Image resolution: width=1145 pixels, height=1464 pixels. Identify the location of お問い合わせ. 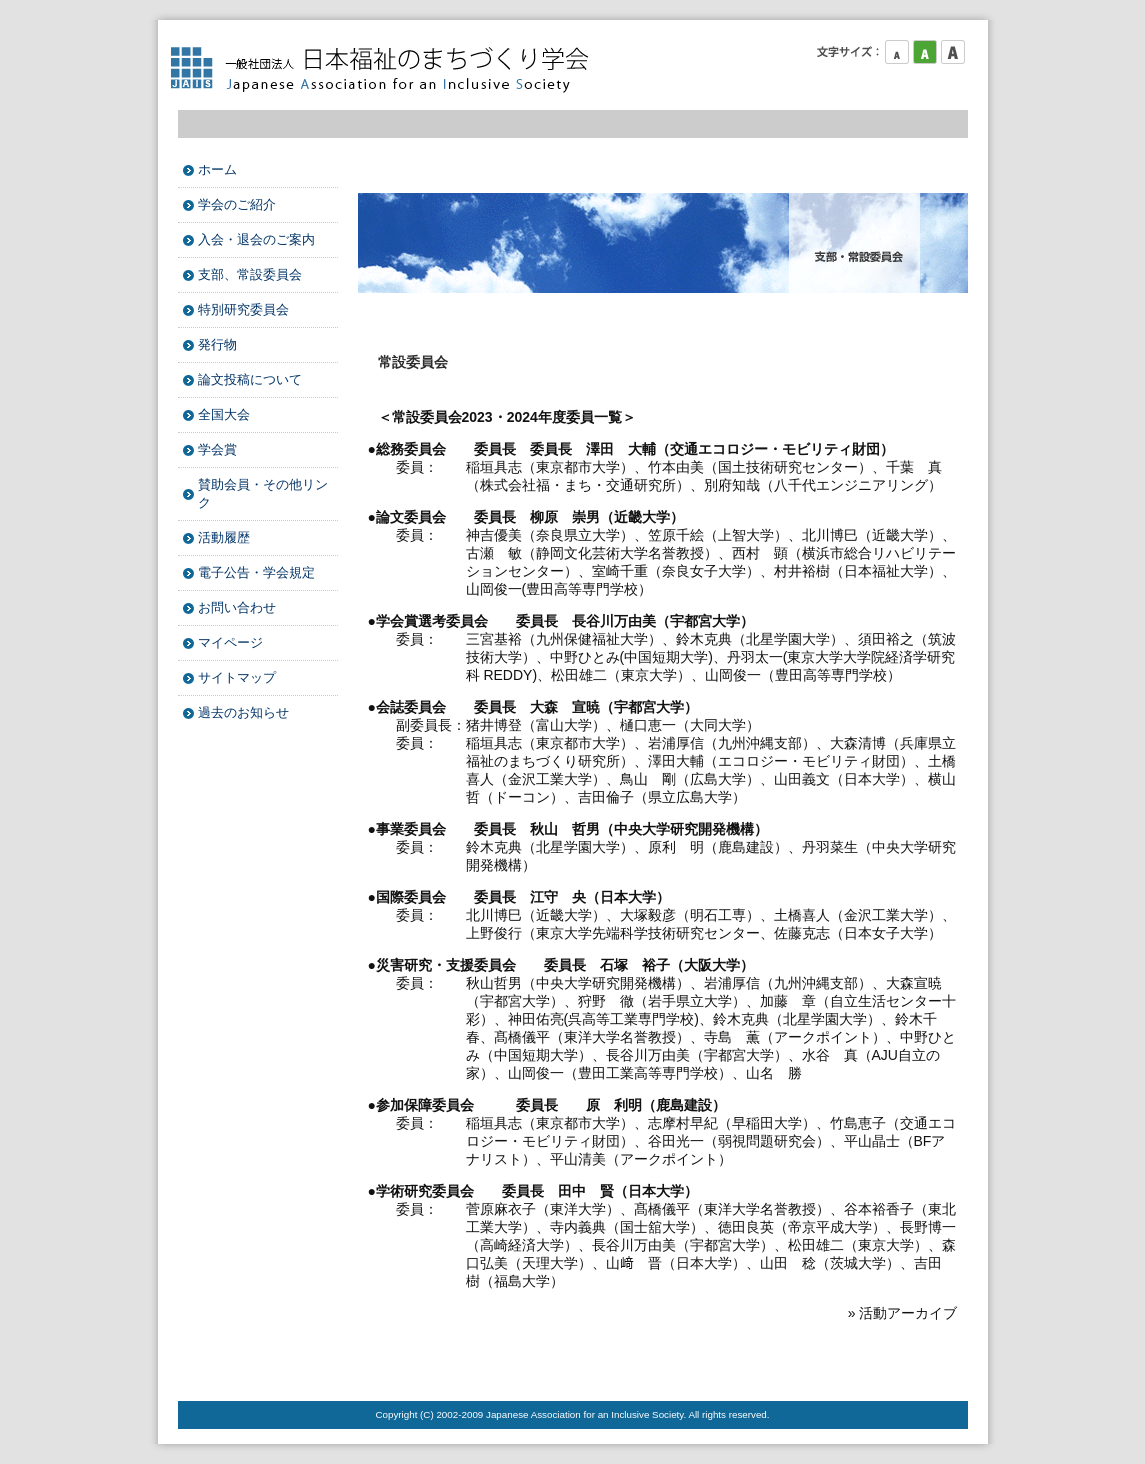
(237, 607).